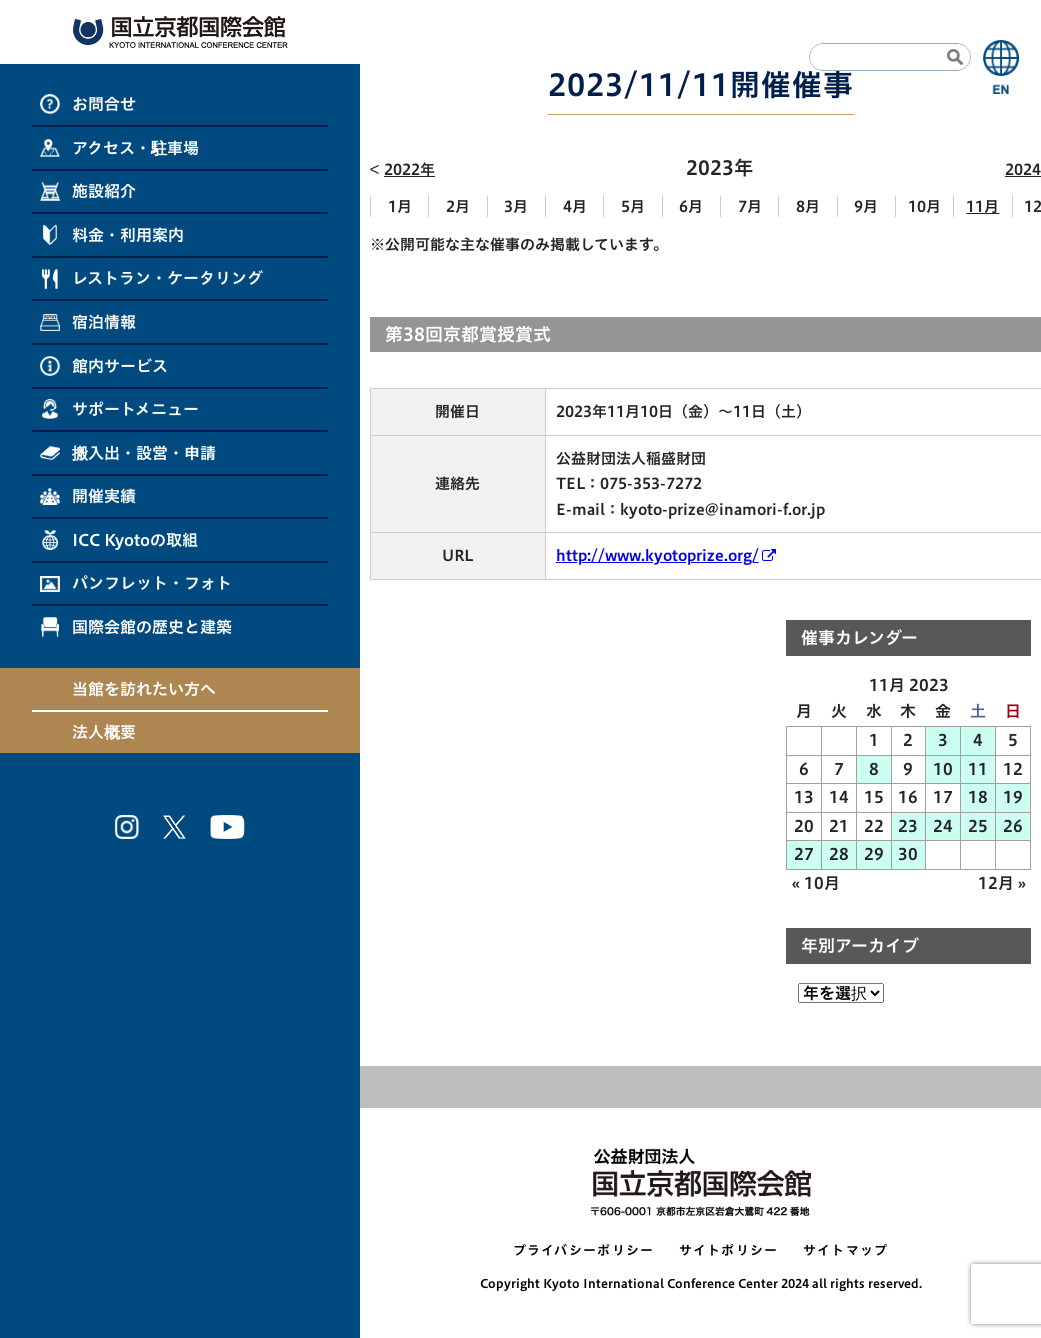 The image size is (1041, 1338). What do you see at coordinates (924, 206) in the screenshot?
I see `10月` at bounding box center [924, 206].